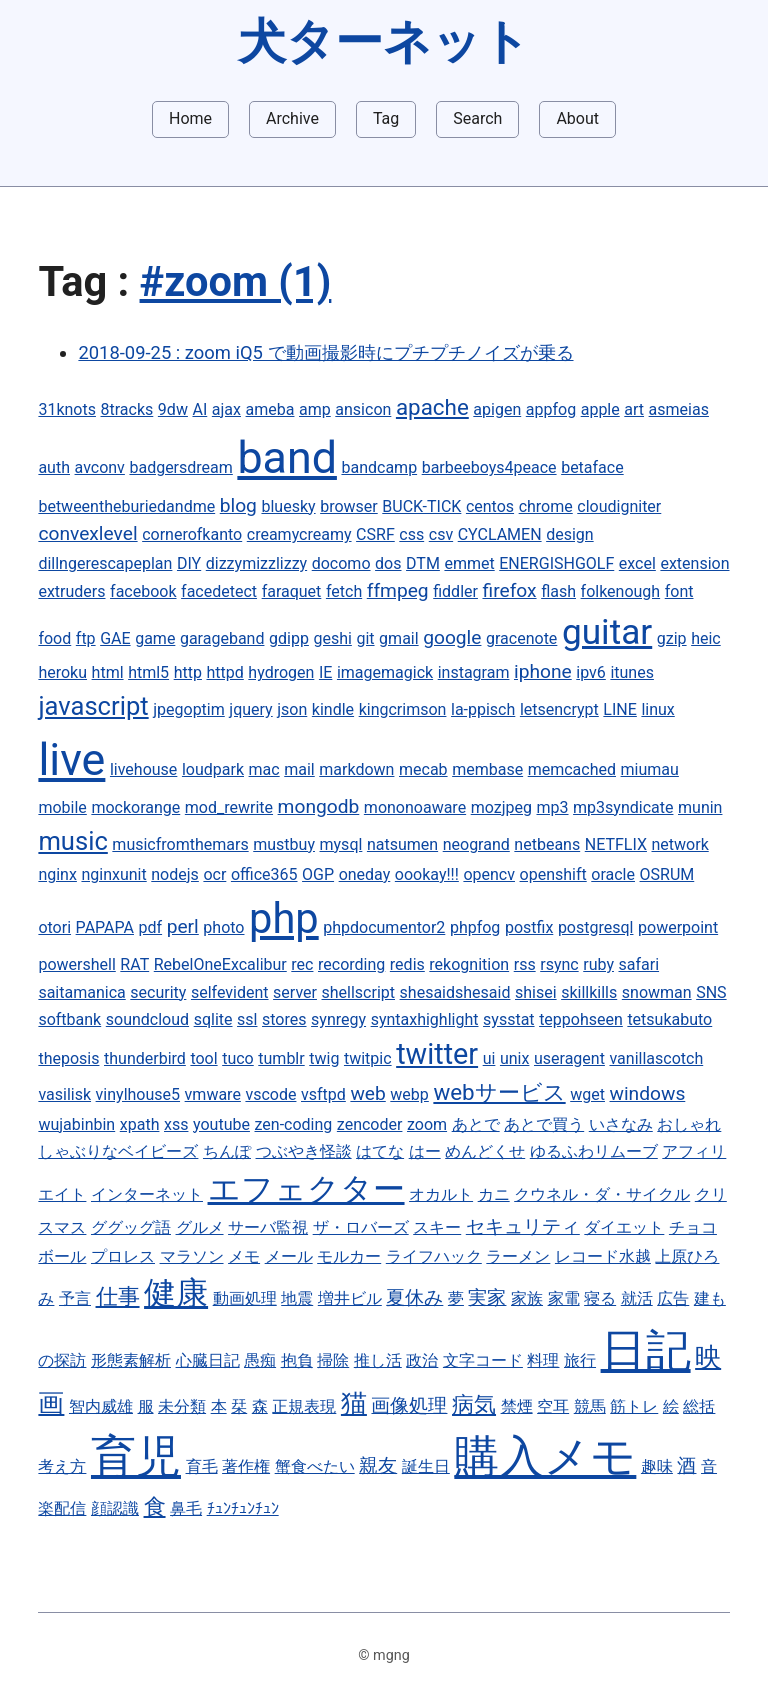 Image resolution: width=768 pixels, height=1690 pixels. I want to click on office365, so click(264, 874).